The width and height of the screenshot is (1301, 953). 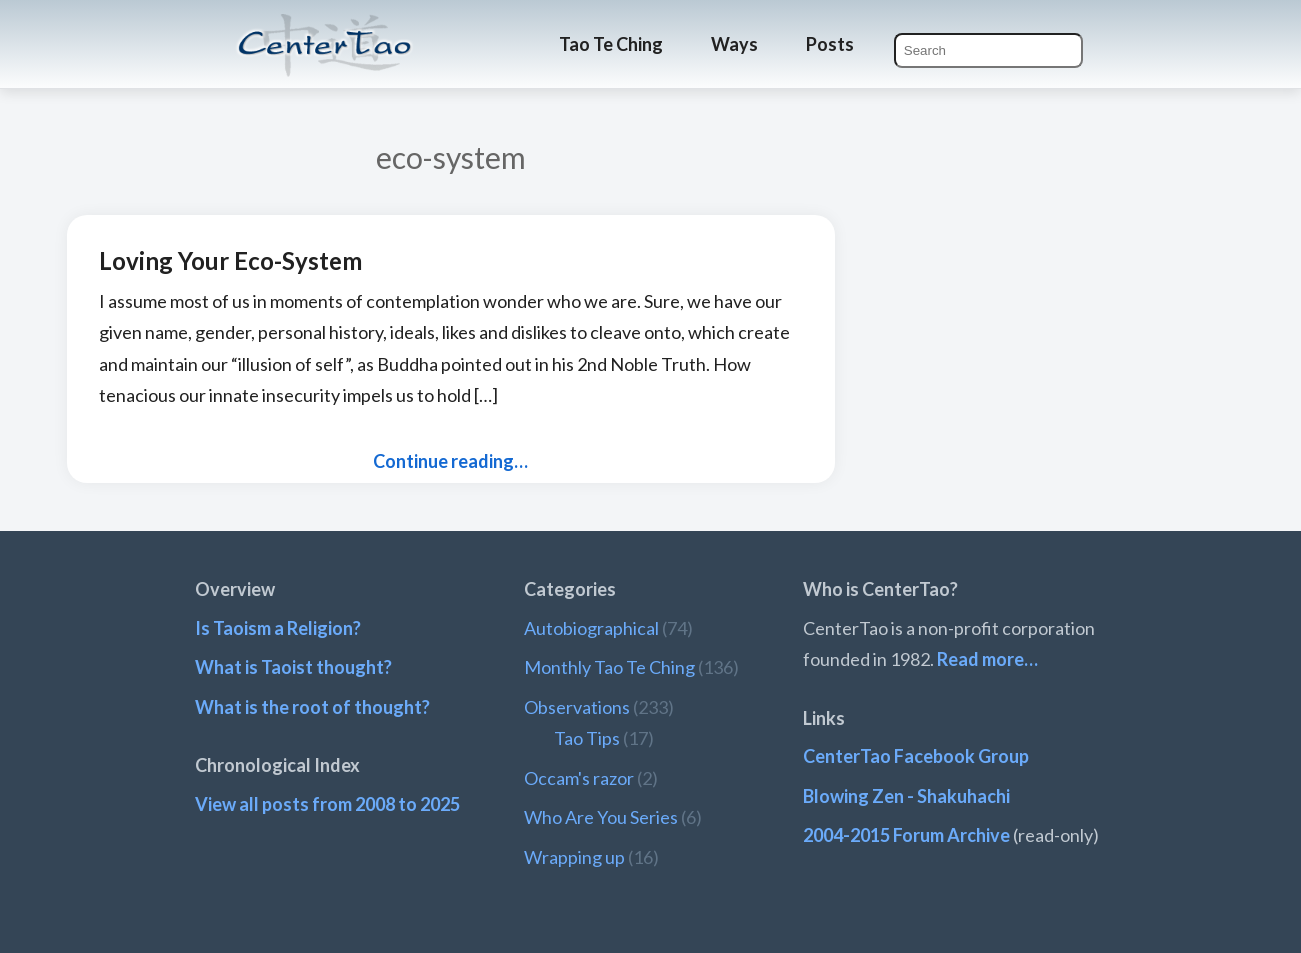 What do you see at coordinates (579, 778) in the screenshot?
I see `Occam's razor` at bounding box center [579, 778].